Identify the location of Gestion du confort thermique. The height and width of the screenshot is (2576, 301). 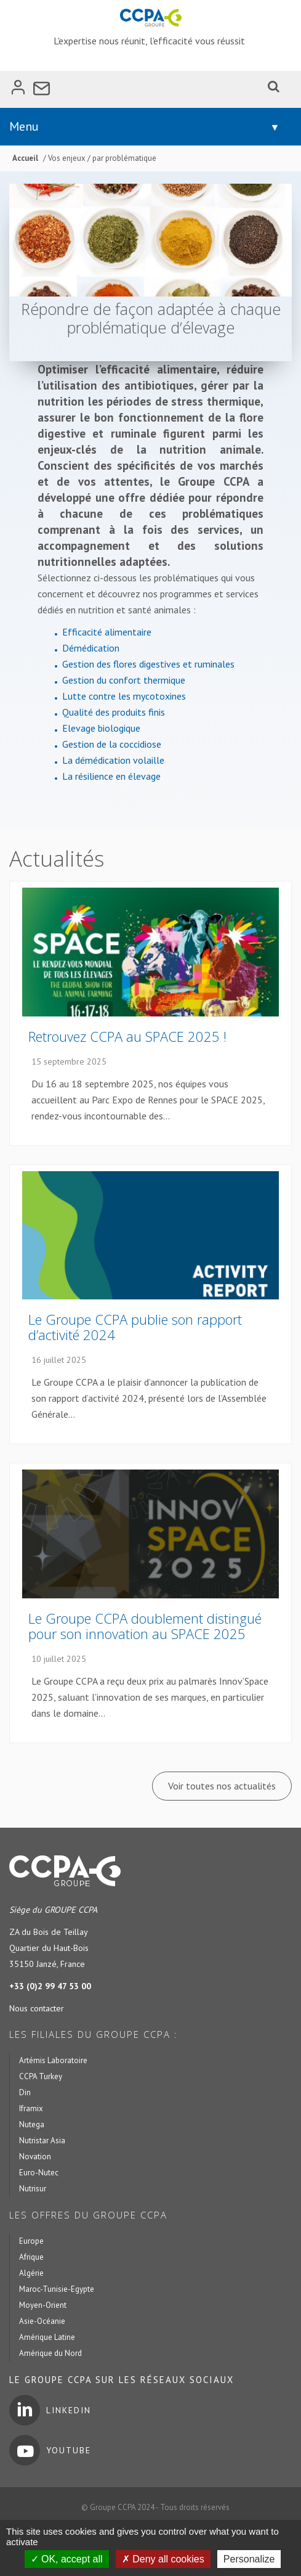
(123, 680).